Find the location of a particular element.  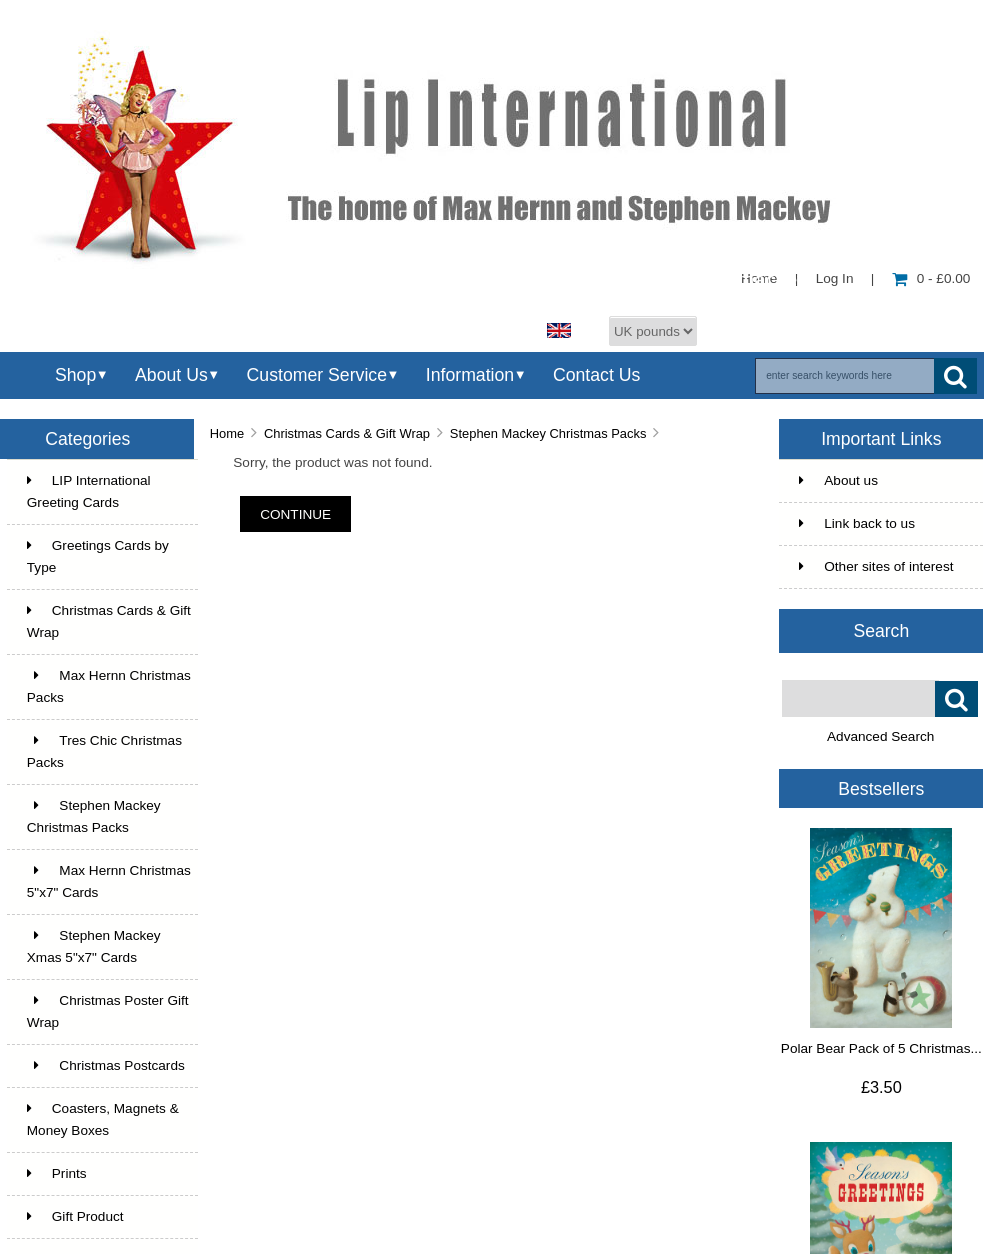

Stephen Mackey Xmas 5"x7" Cards is located at coordinates (94, 946).